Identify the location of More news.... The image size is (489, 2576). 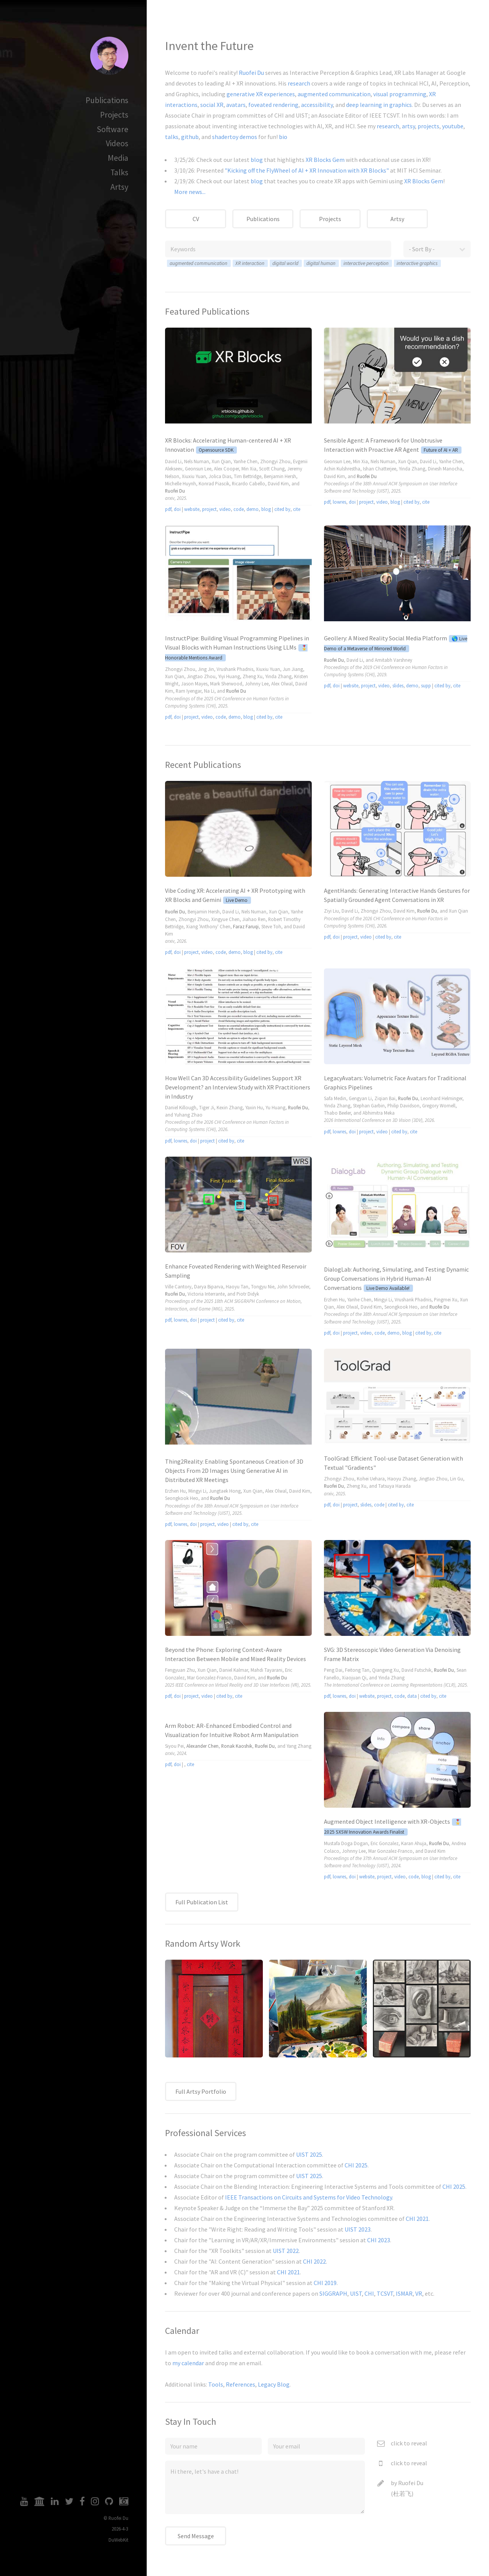
(190, 192).